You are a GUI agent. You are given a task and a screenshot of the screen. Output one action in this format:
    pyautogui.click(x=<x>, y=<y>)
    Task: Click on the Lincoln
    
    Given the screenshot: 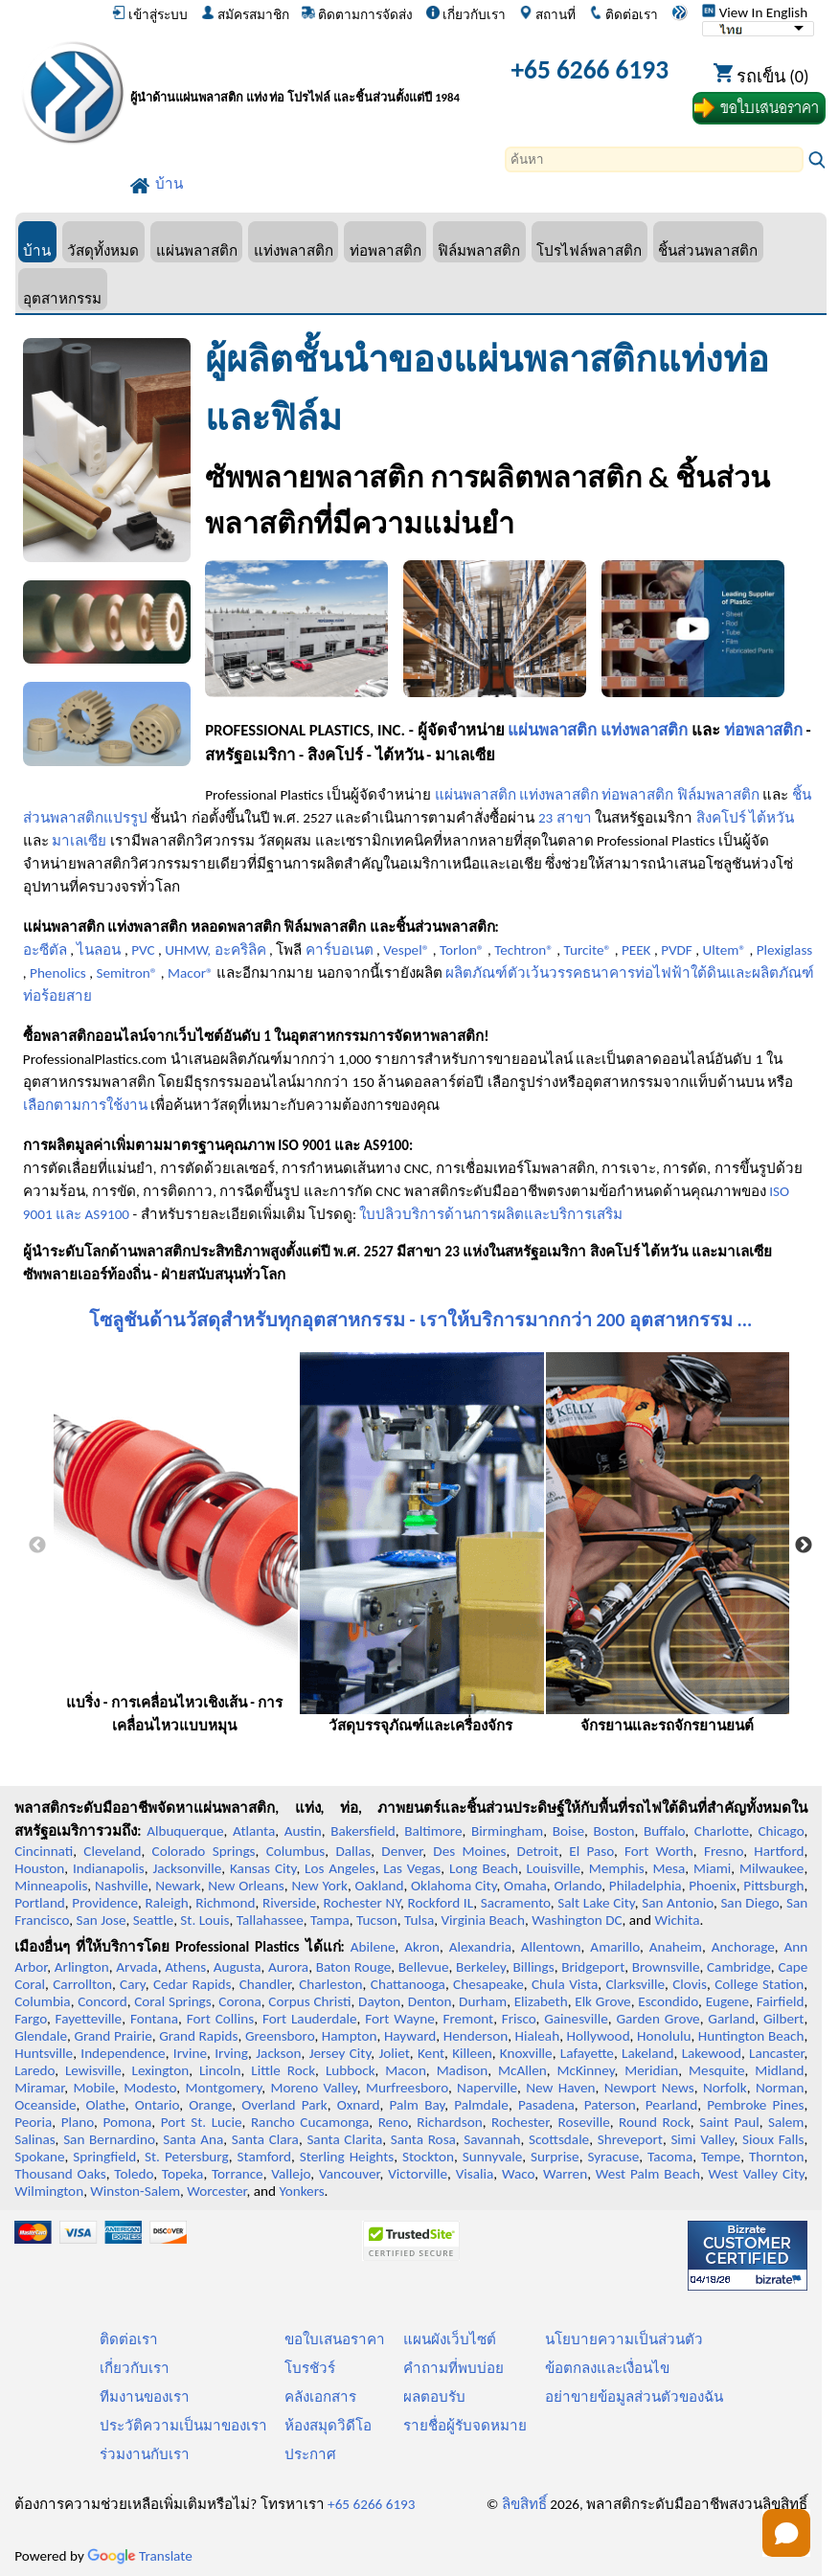 What is the action you would take?
    pyautogui.click(x=220, y=2070)
    